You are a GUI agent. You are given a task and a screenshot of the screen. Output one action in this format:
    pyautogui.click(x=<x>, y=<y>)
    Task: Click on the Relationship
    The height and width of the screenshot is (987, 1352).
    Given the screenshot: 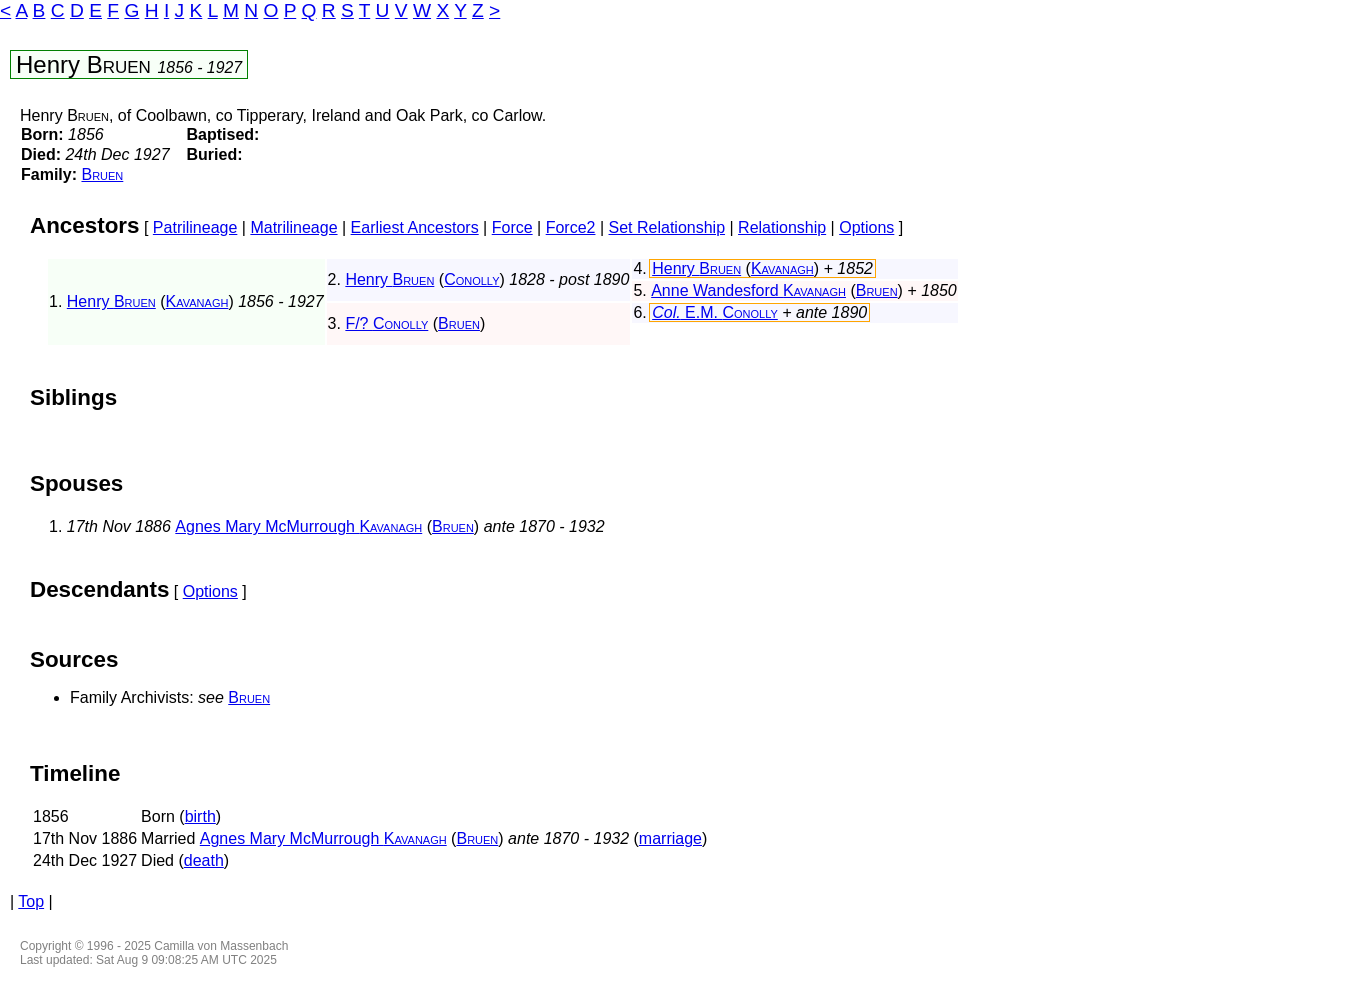 What is the action you would take?
    pyautogui.click(x=782, y=227)
    